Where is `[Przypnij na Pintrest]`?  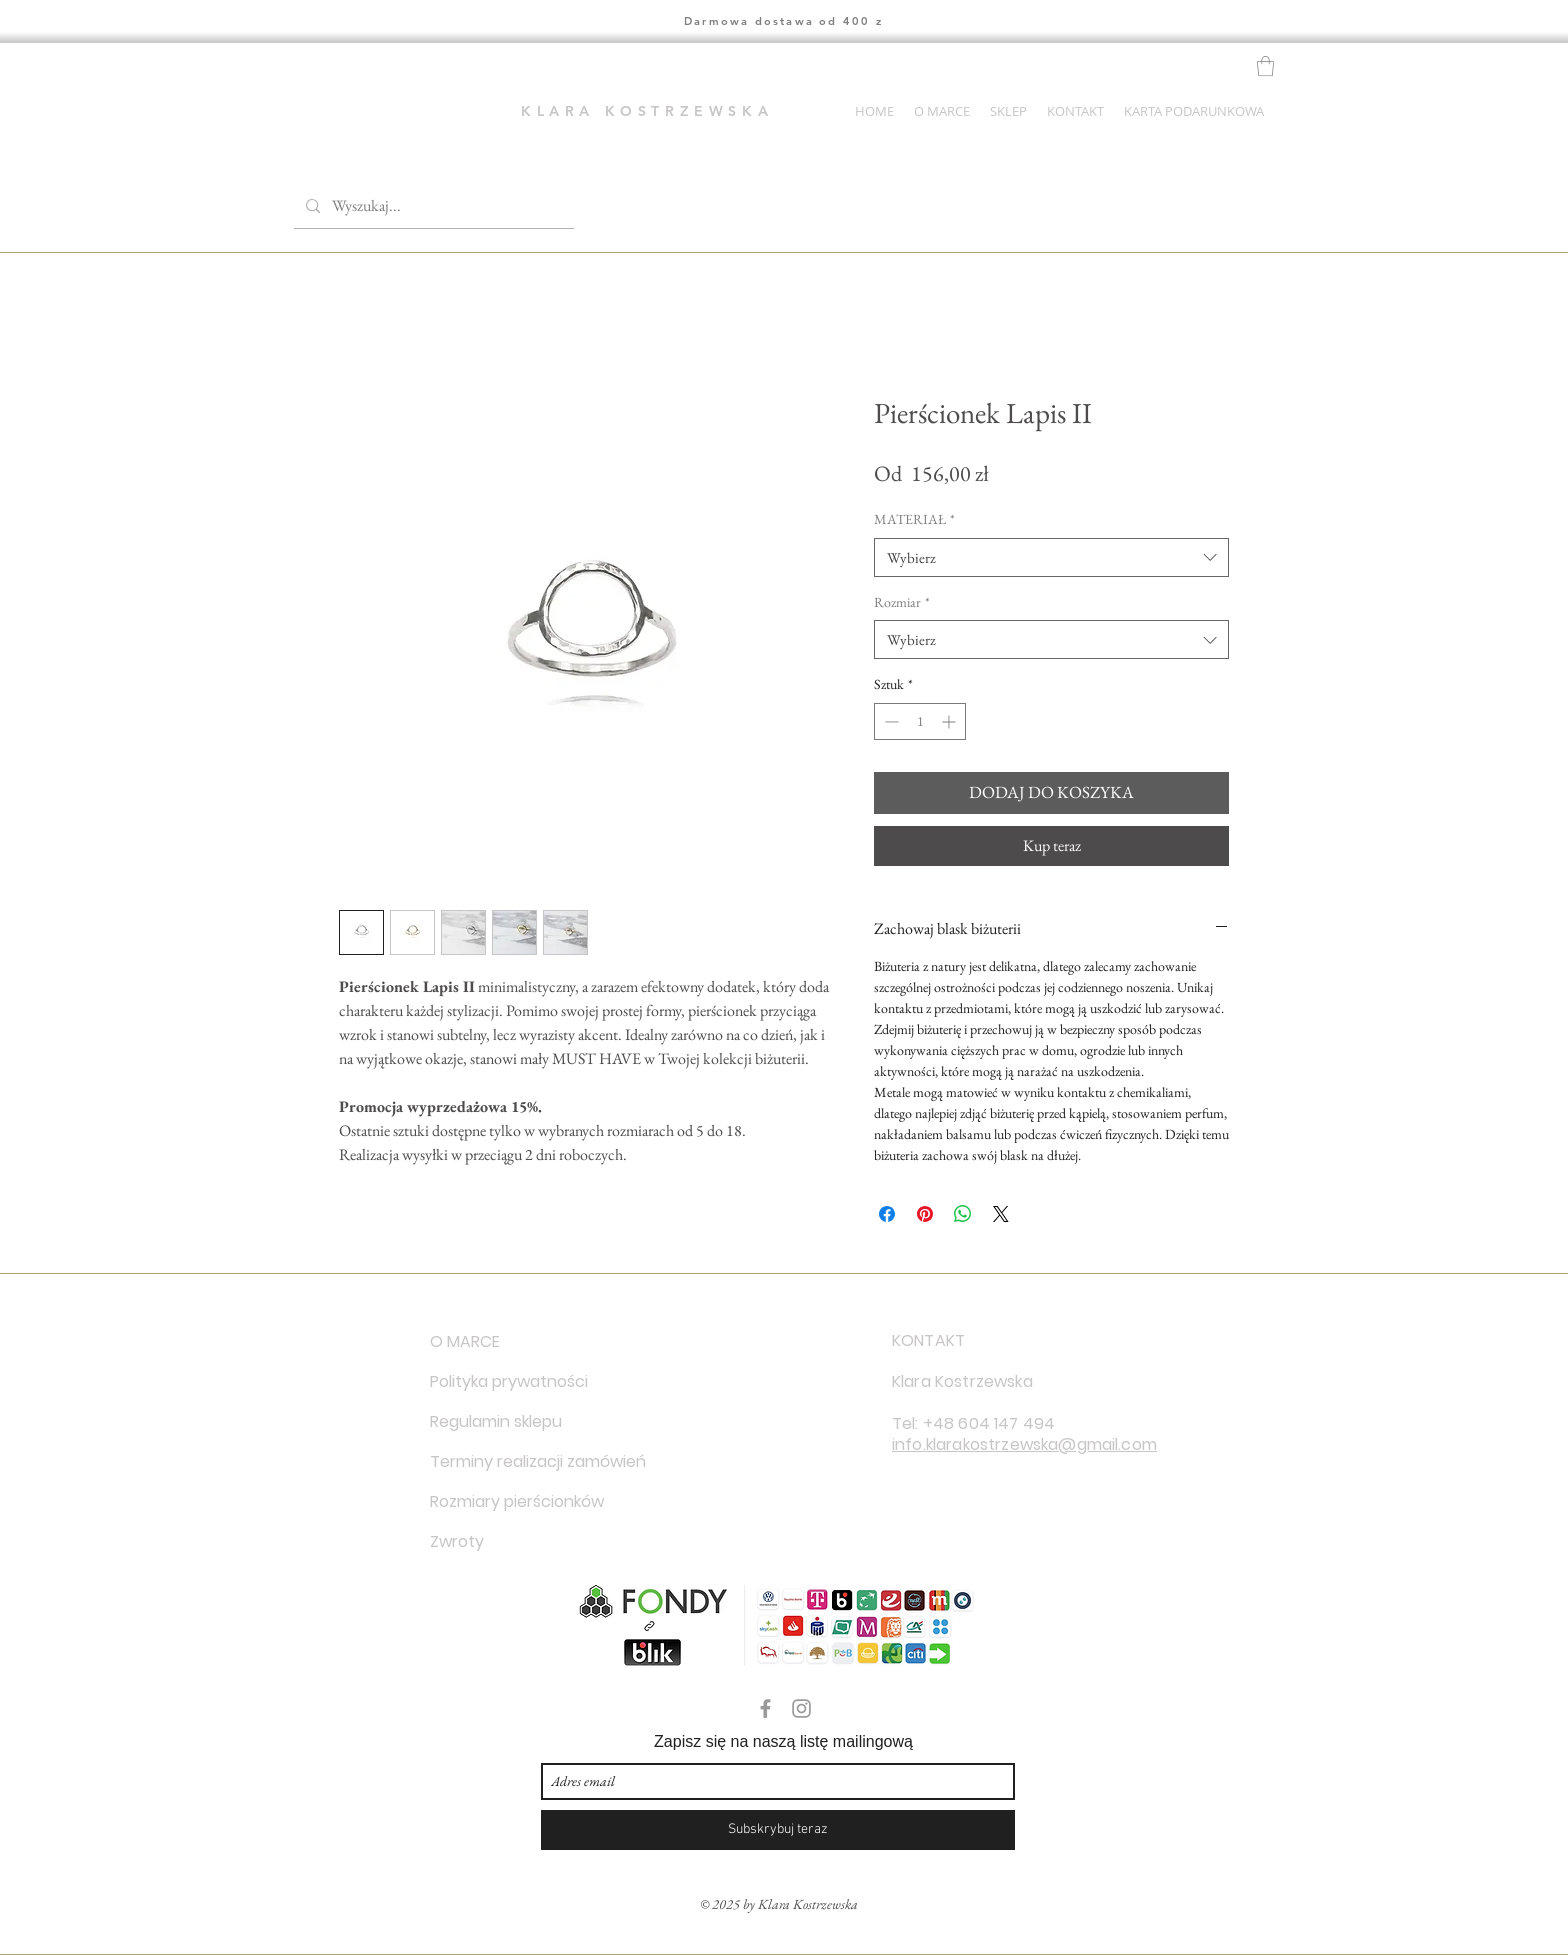 [Przypnij na Pintrest] is located at coordinates (925, 1214).